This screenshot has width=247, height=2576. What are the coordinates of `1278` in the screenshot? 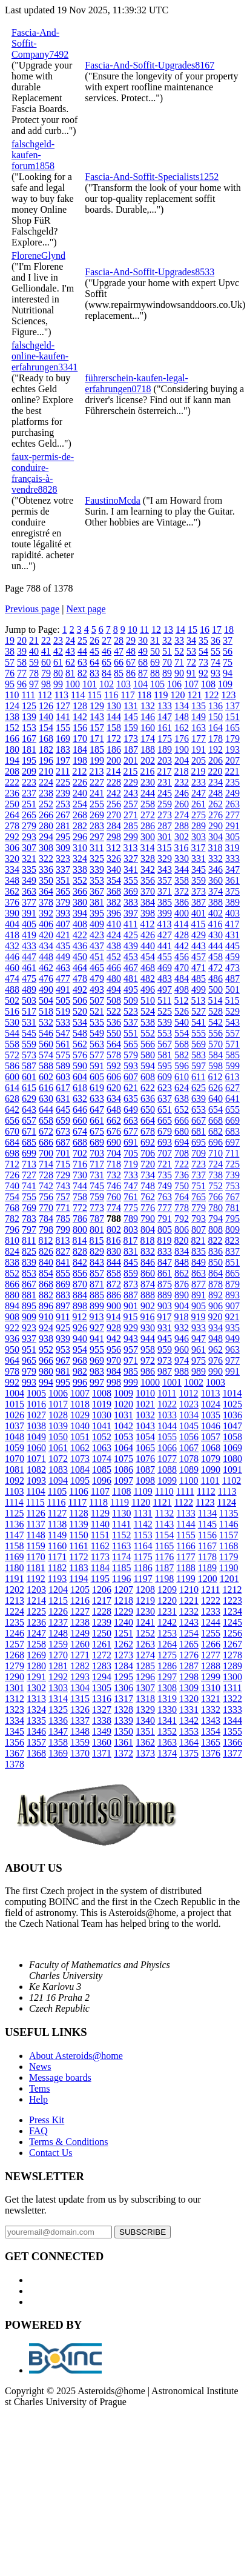 It's located at (232, 1655).